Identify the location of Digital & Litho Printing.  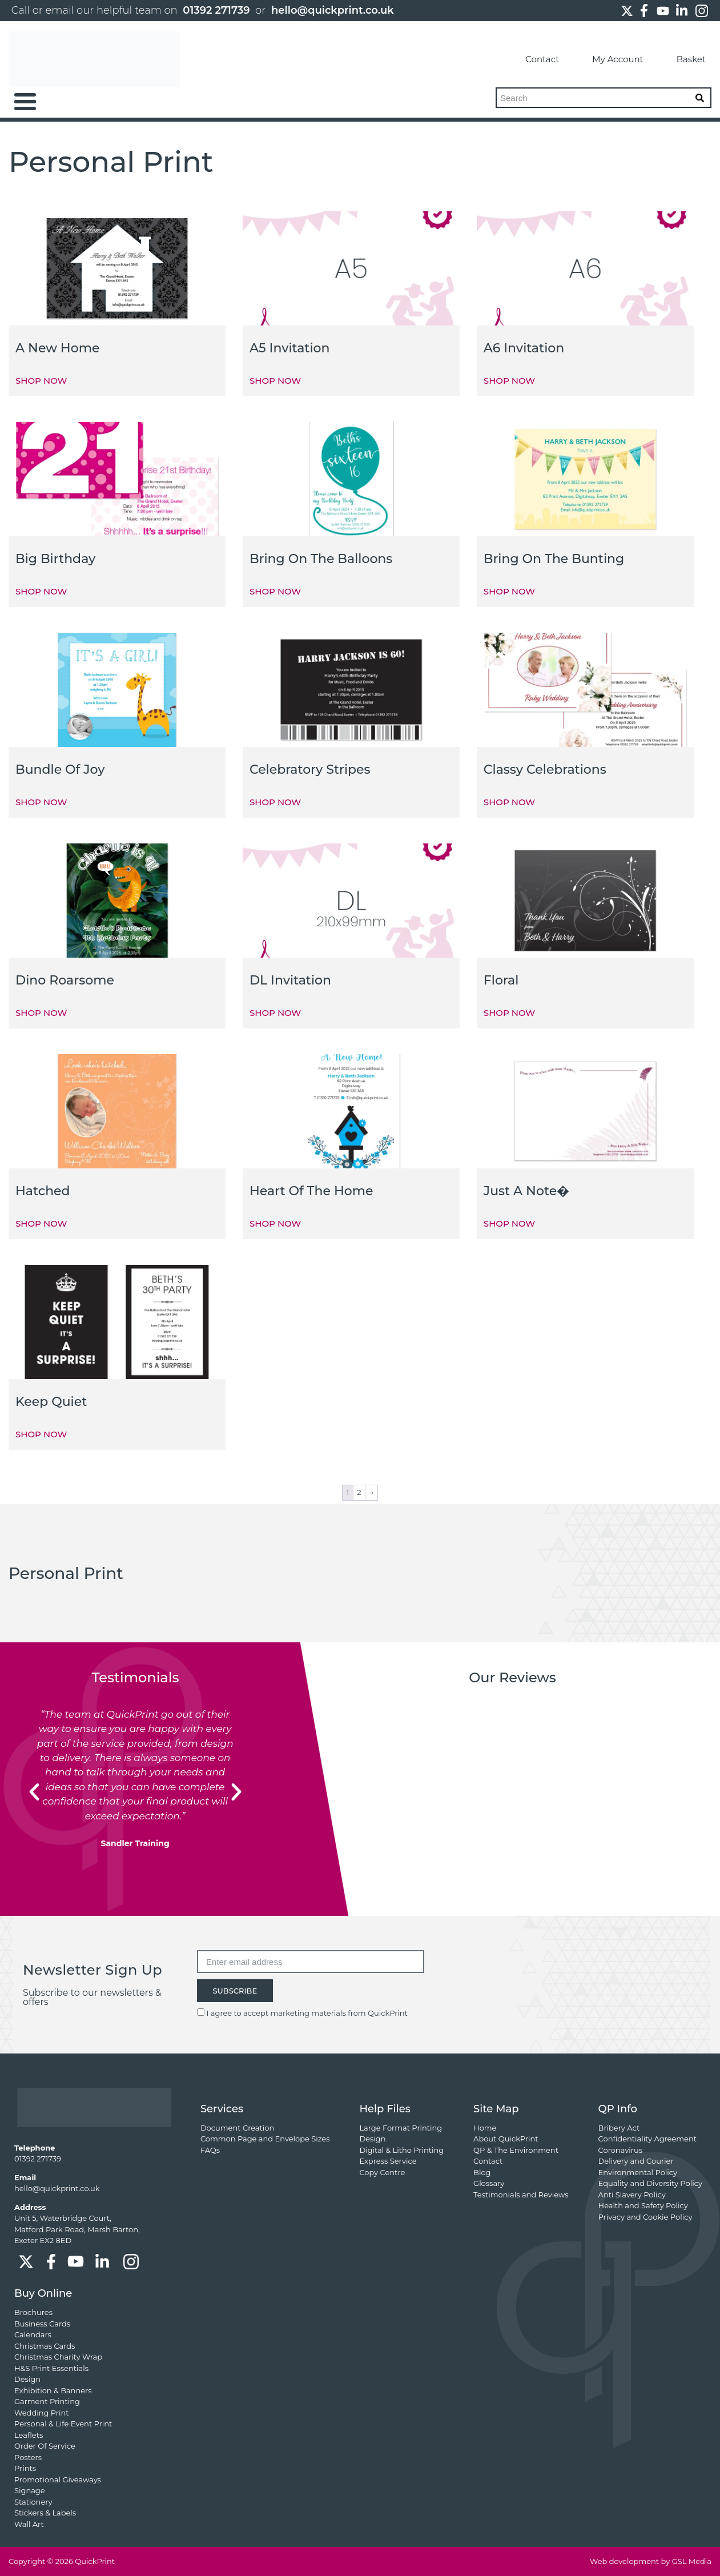
(401, 2150).